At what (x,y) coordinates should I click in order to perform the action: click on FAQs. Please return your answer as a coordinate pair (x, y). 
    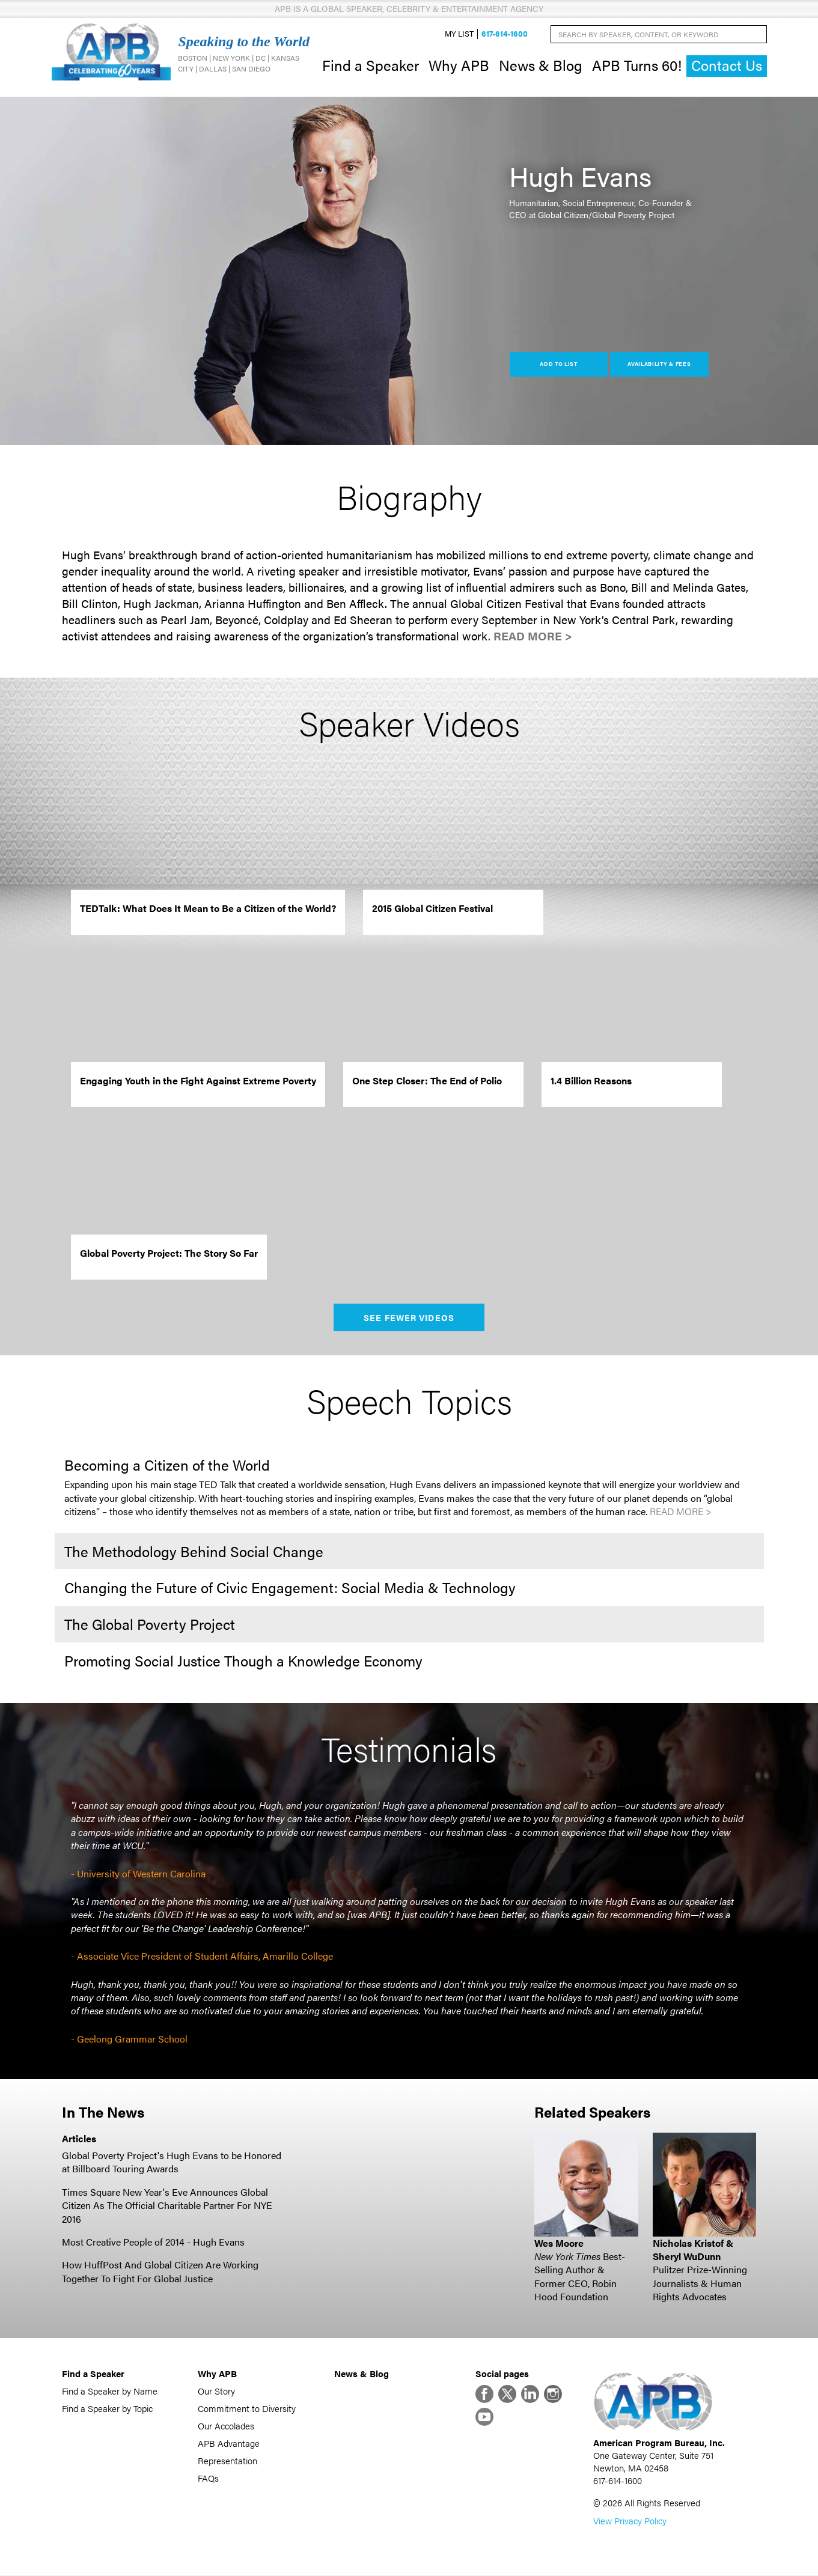
    Looking at the image, I should click on (208, 2477).